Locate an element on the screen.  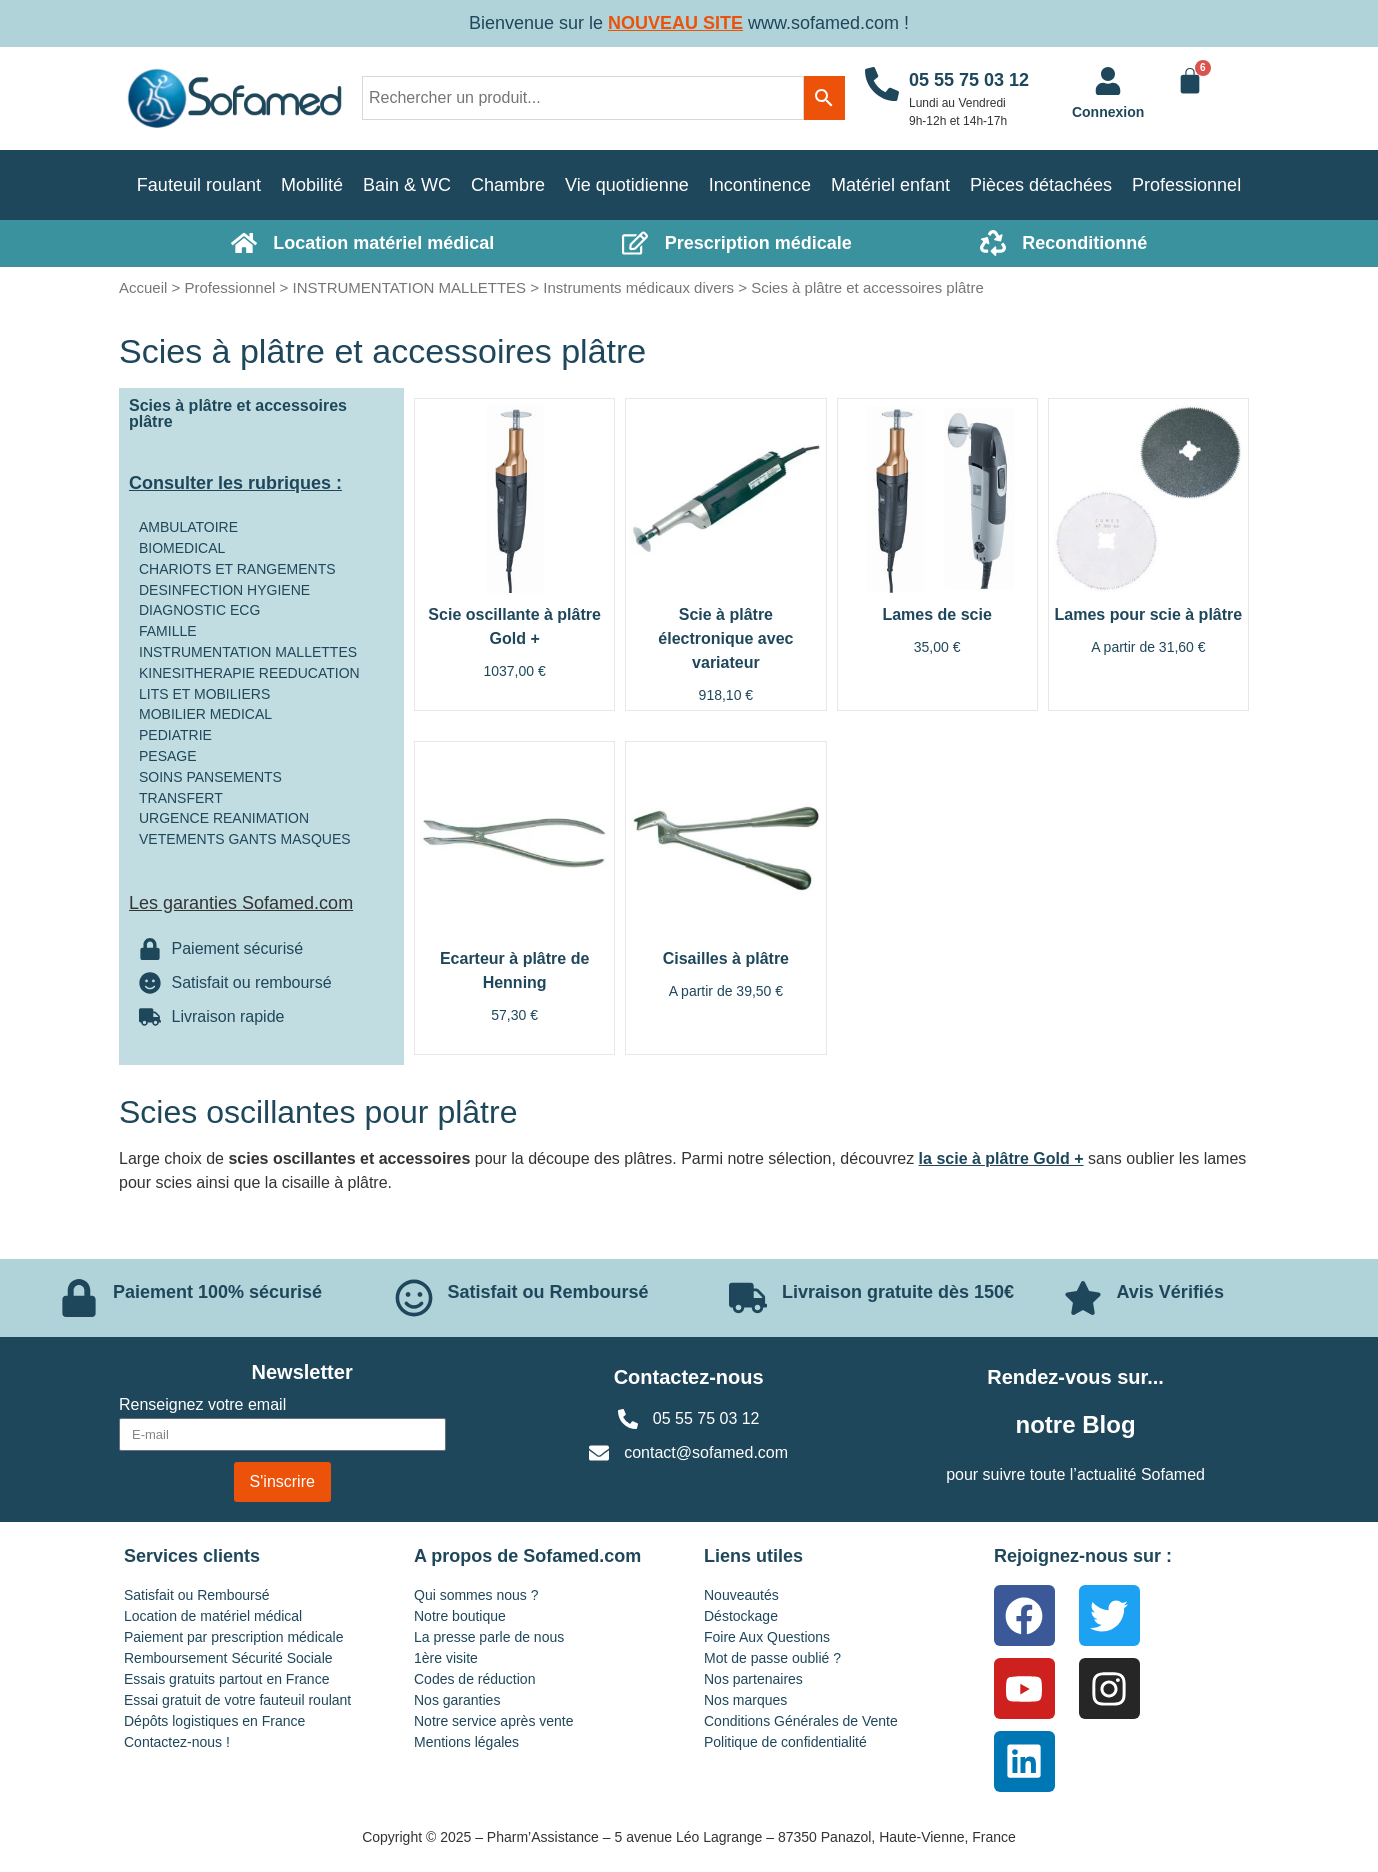
Nos partenaires is located at coordinates (753, 1679).